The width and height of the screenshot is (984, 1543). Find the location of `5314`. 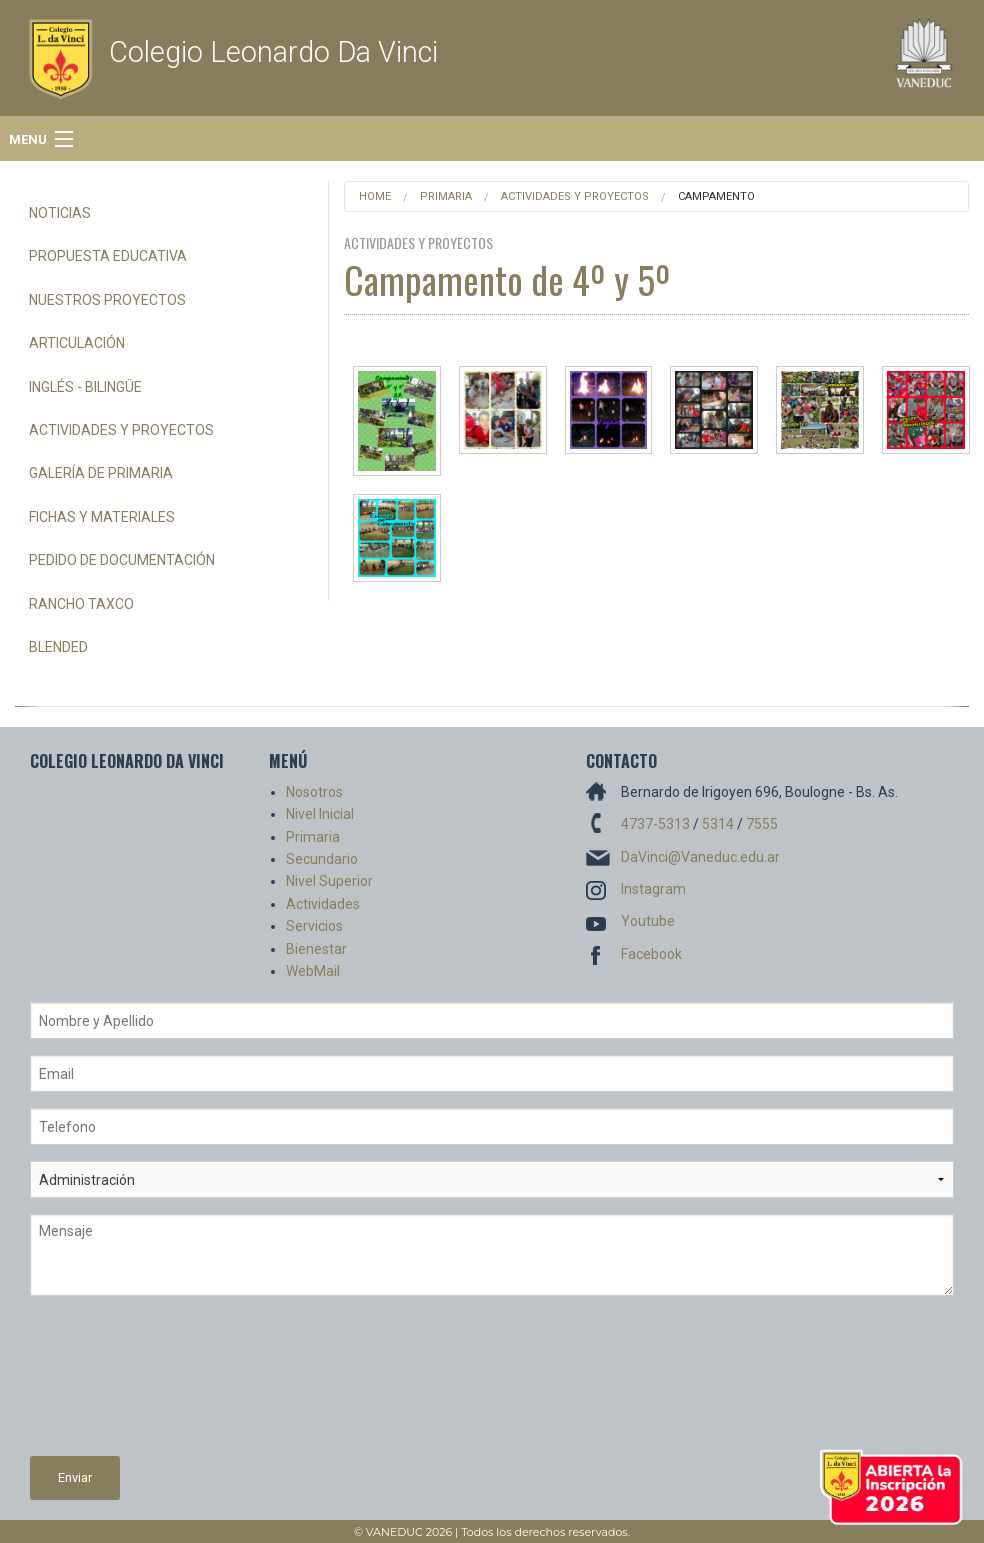

5314 is located at coordinates (718, 824).